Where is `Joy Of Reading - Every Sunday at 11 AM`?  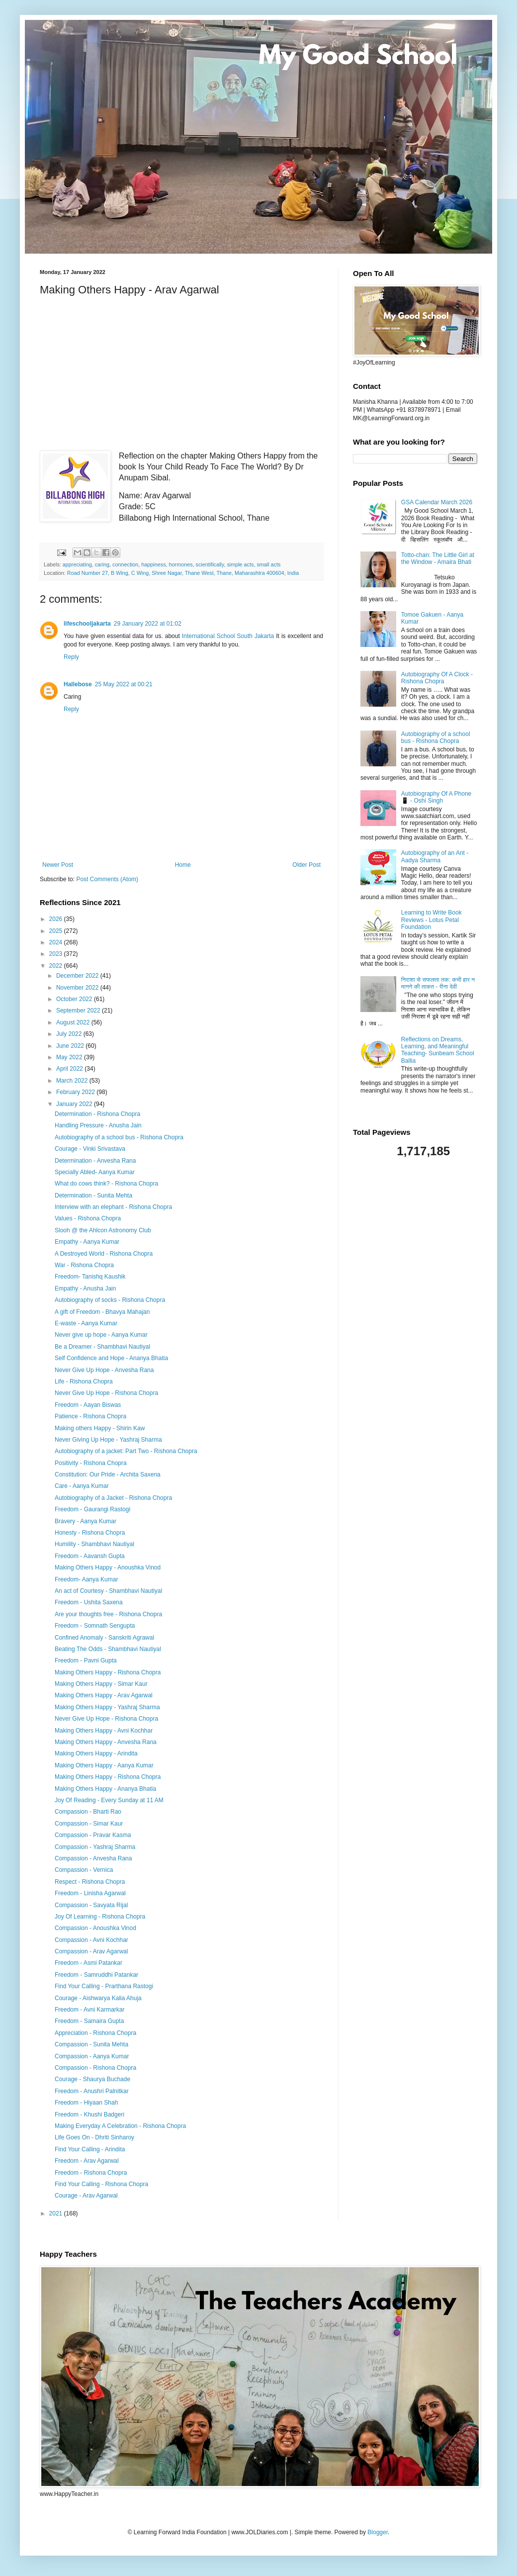
Joy Of Reading - Every Sunday at 11 AM is located at coordinates (109, 1800).